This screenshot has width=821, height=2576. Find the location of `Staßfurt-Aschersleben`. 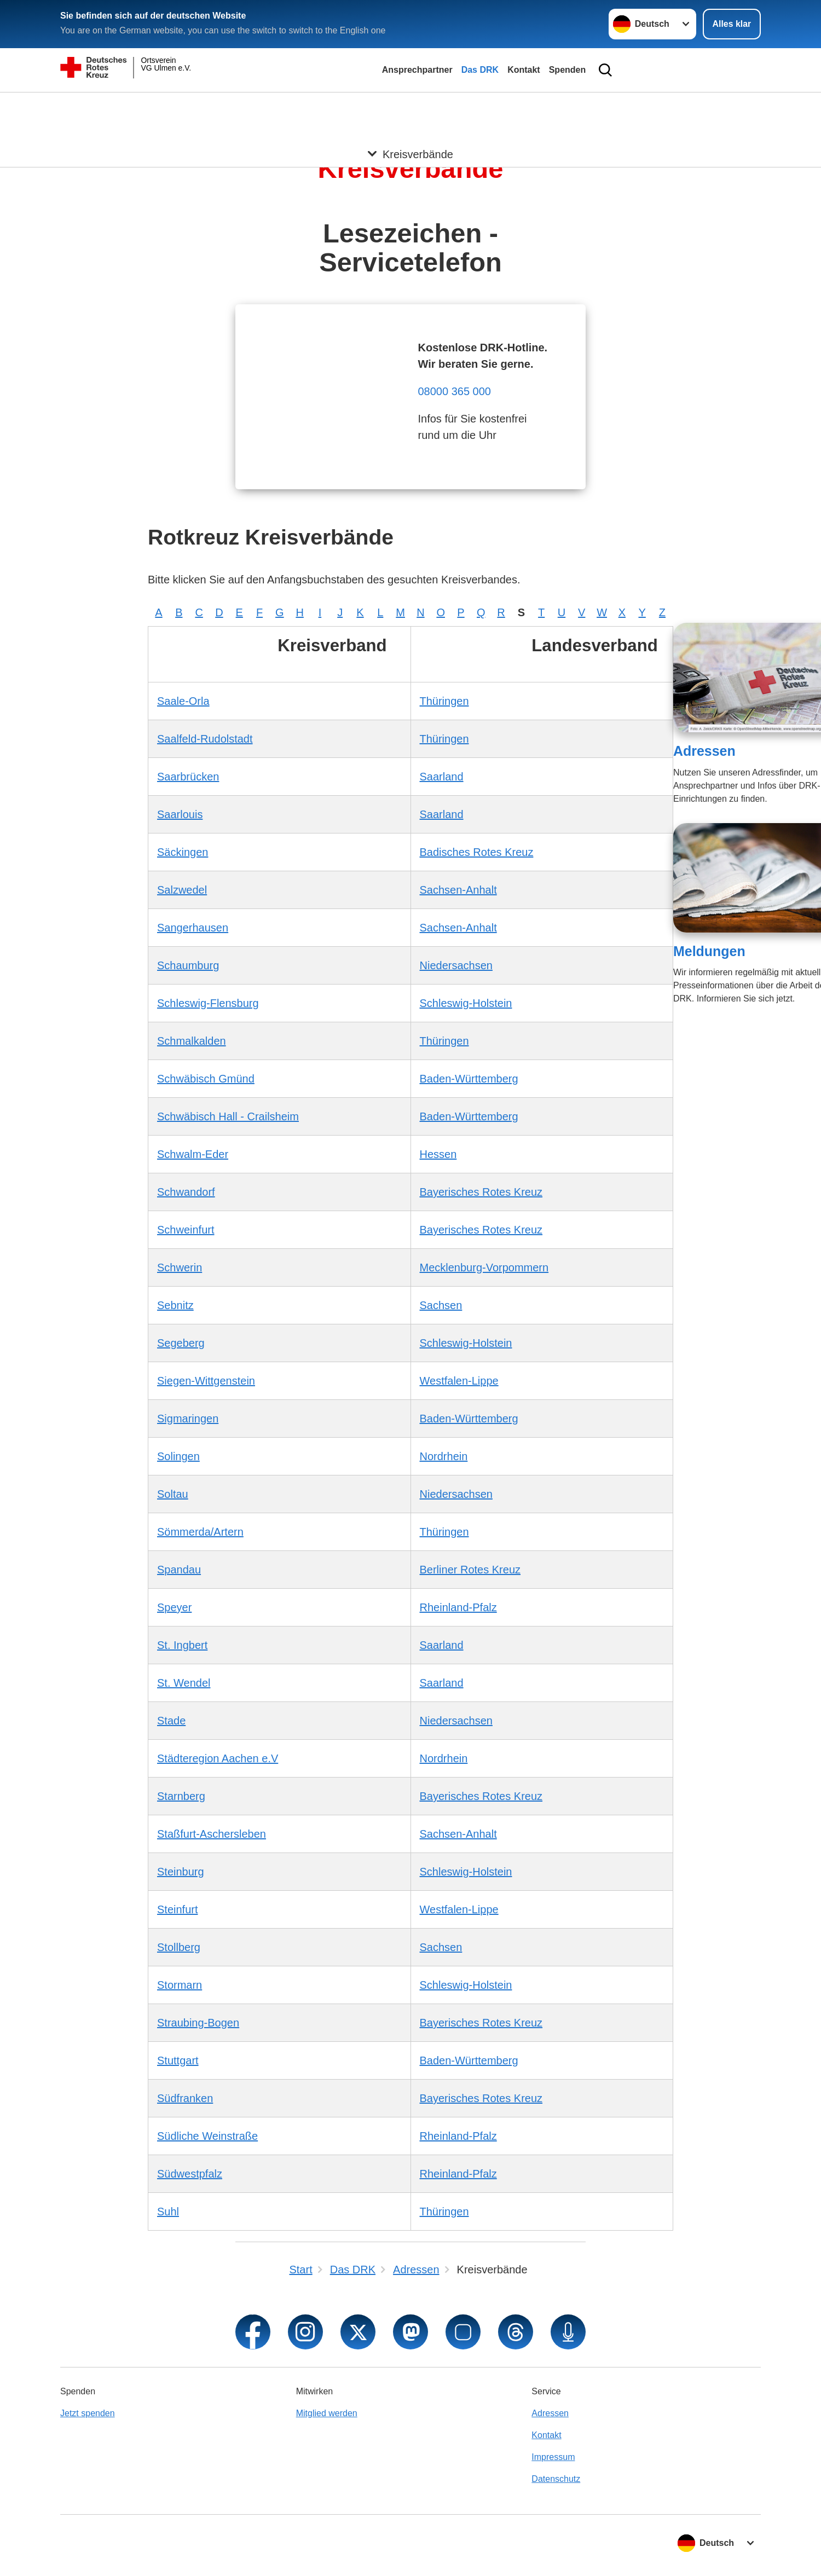

Staßfurt-Aschersleben is located at coordinates (211, 1834).